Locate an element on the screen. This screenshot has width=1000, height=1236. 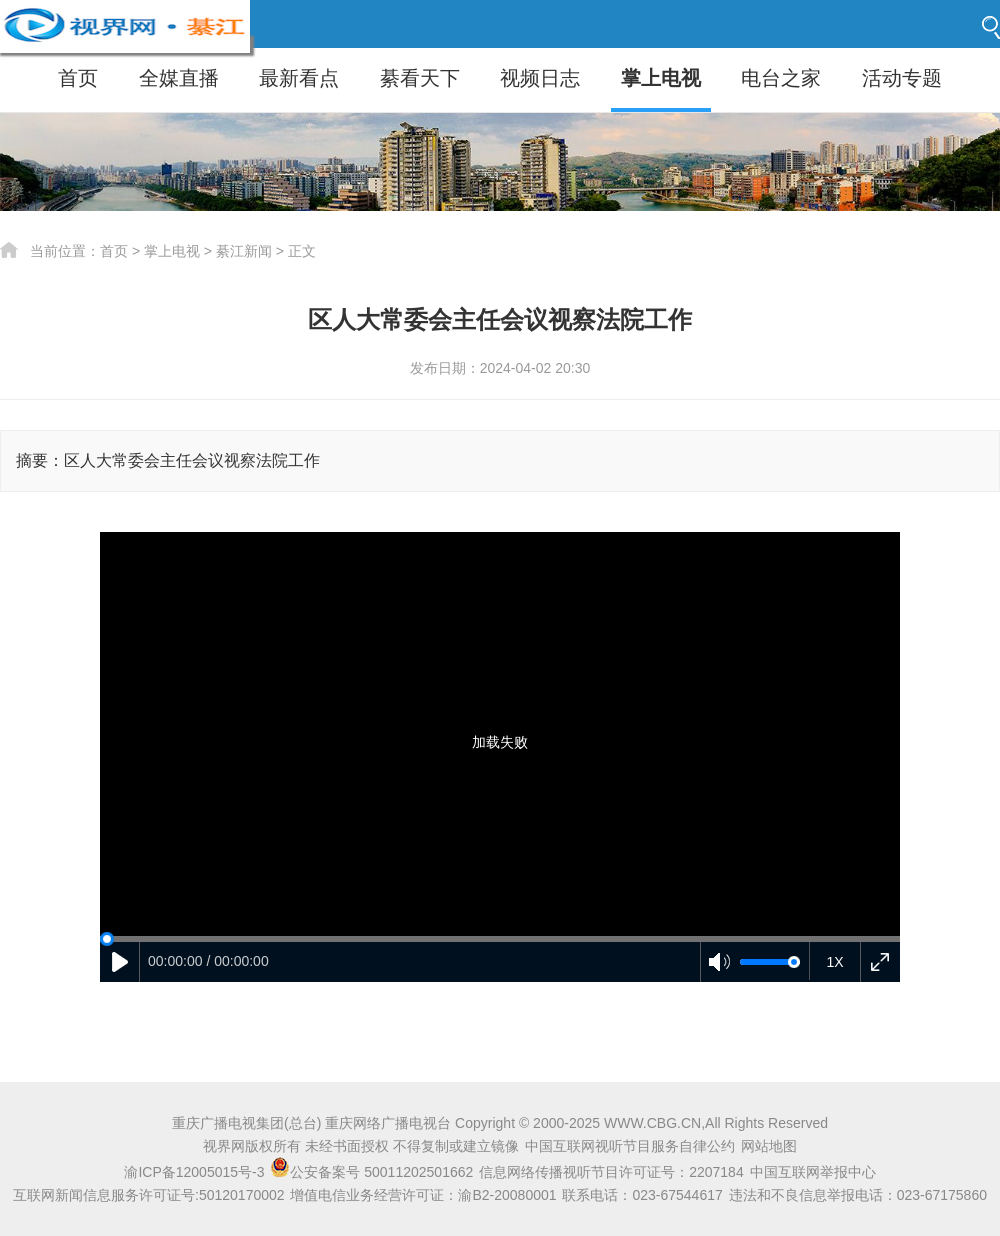
中国互联网视听节目服务自律公约 is located at coordinates (630, 1146).